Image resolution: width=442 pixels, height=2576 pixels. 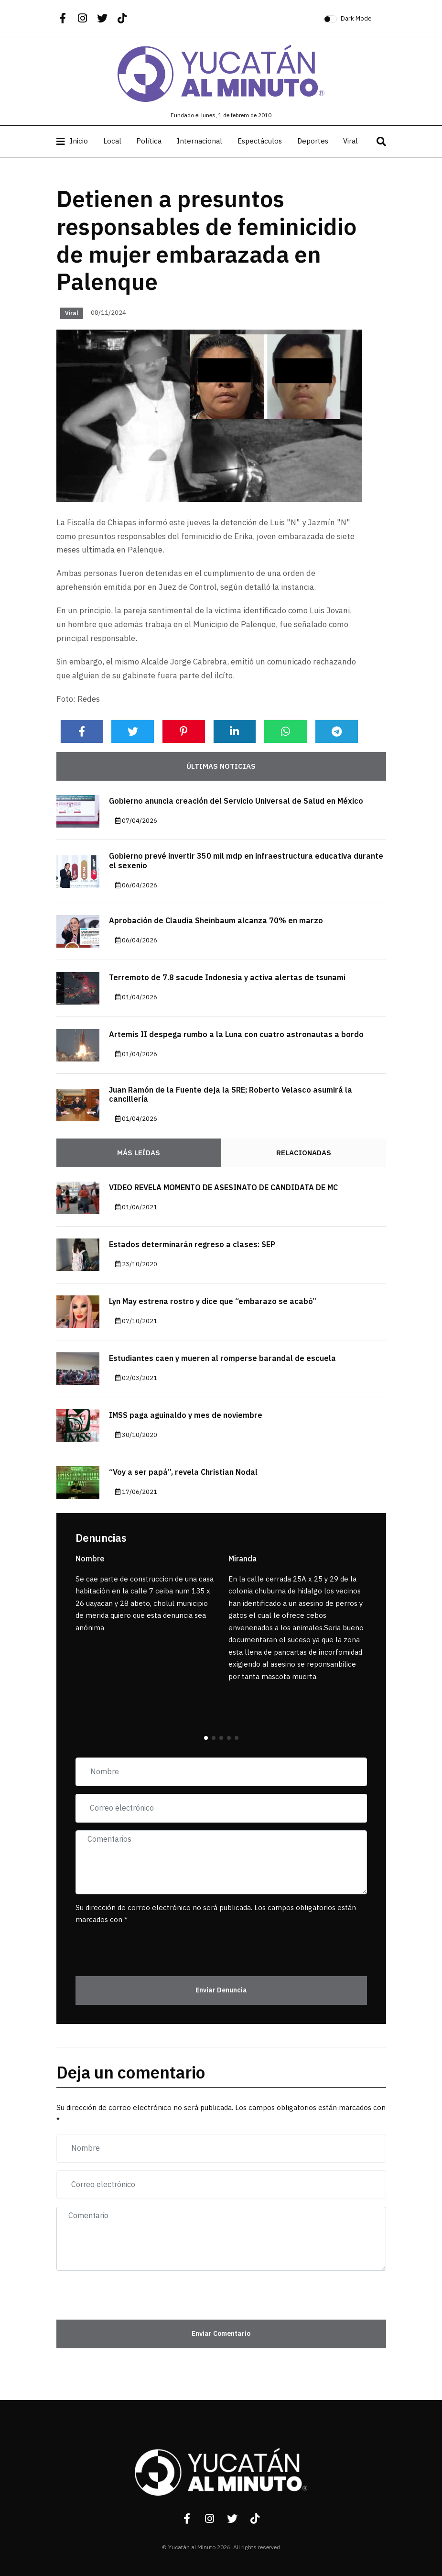 What do you see at coordinates (192, 1244) in the screenshot?
I see `Estados determinarán regreso a clases: SEP` at bounding box center [192, 1244].